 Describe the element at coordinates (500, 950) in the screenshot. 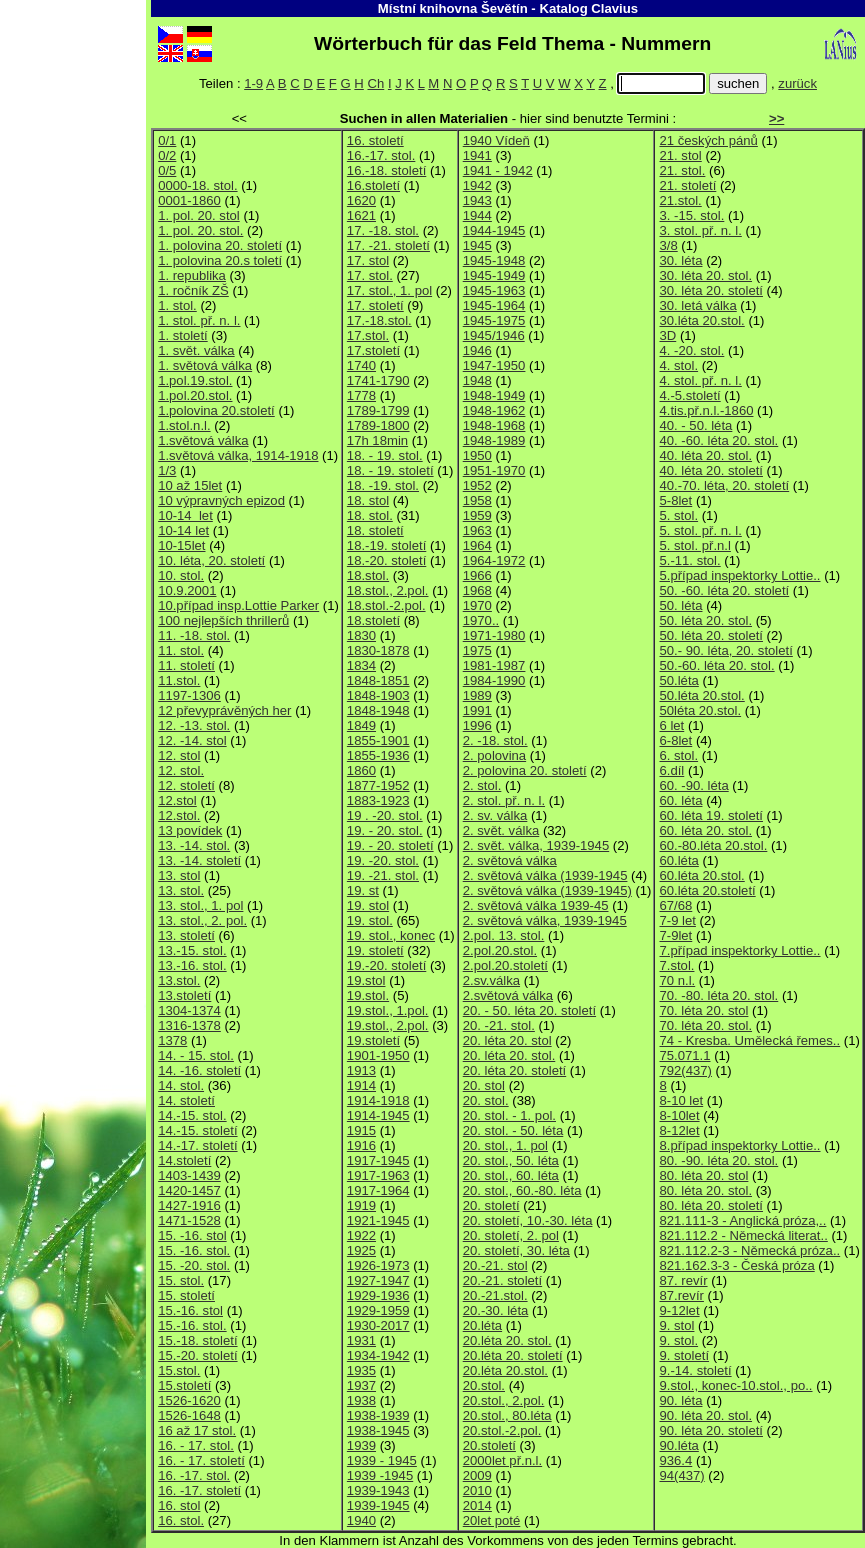

I see `2.pol.20.stol.` at that location.